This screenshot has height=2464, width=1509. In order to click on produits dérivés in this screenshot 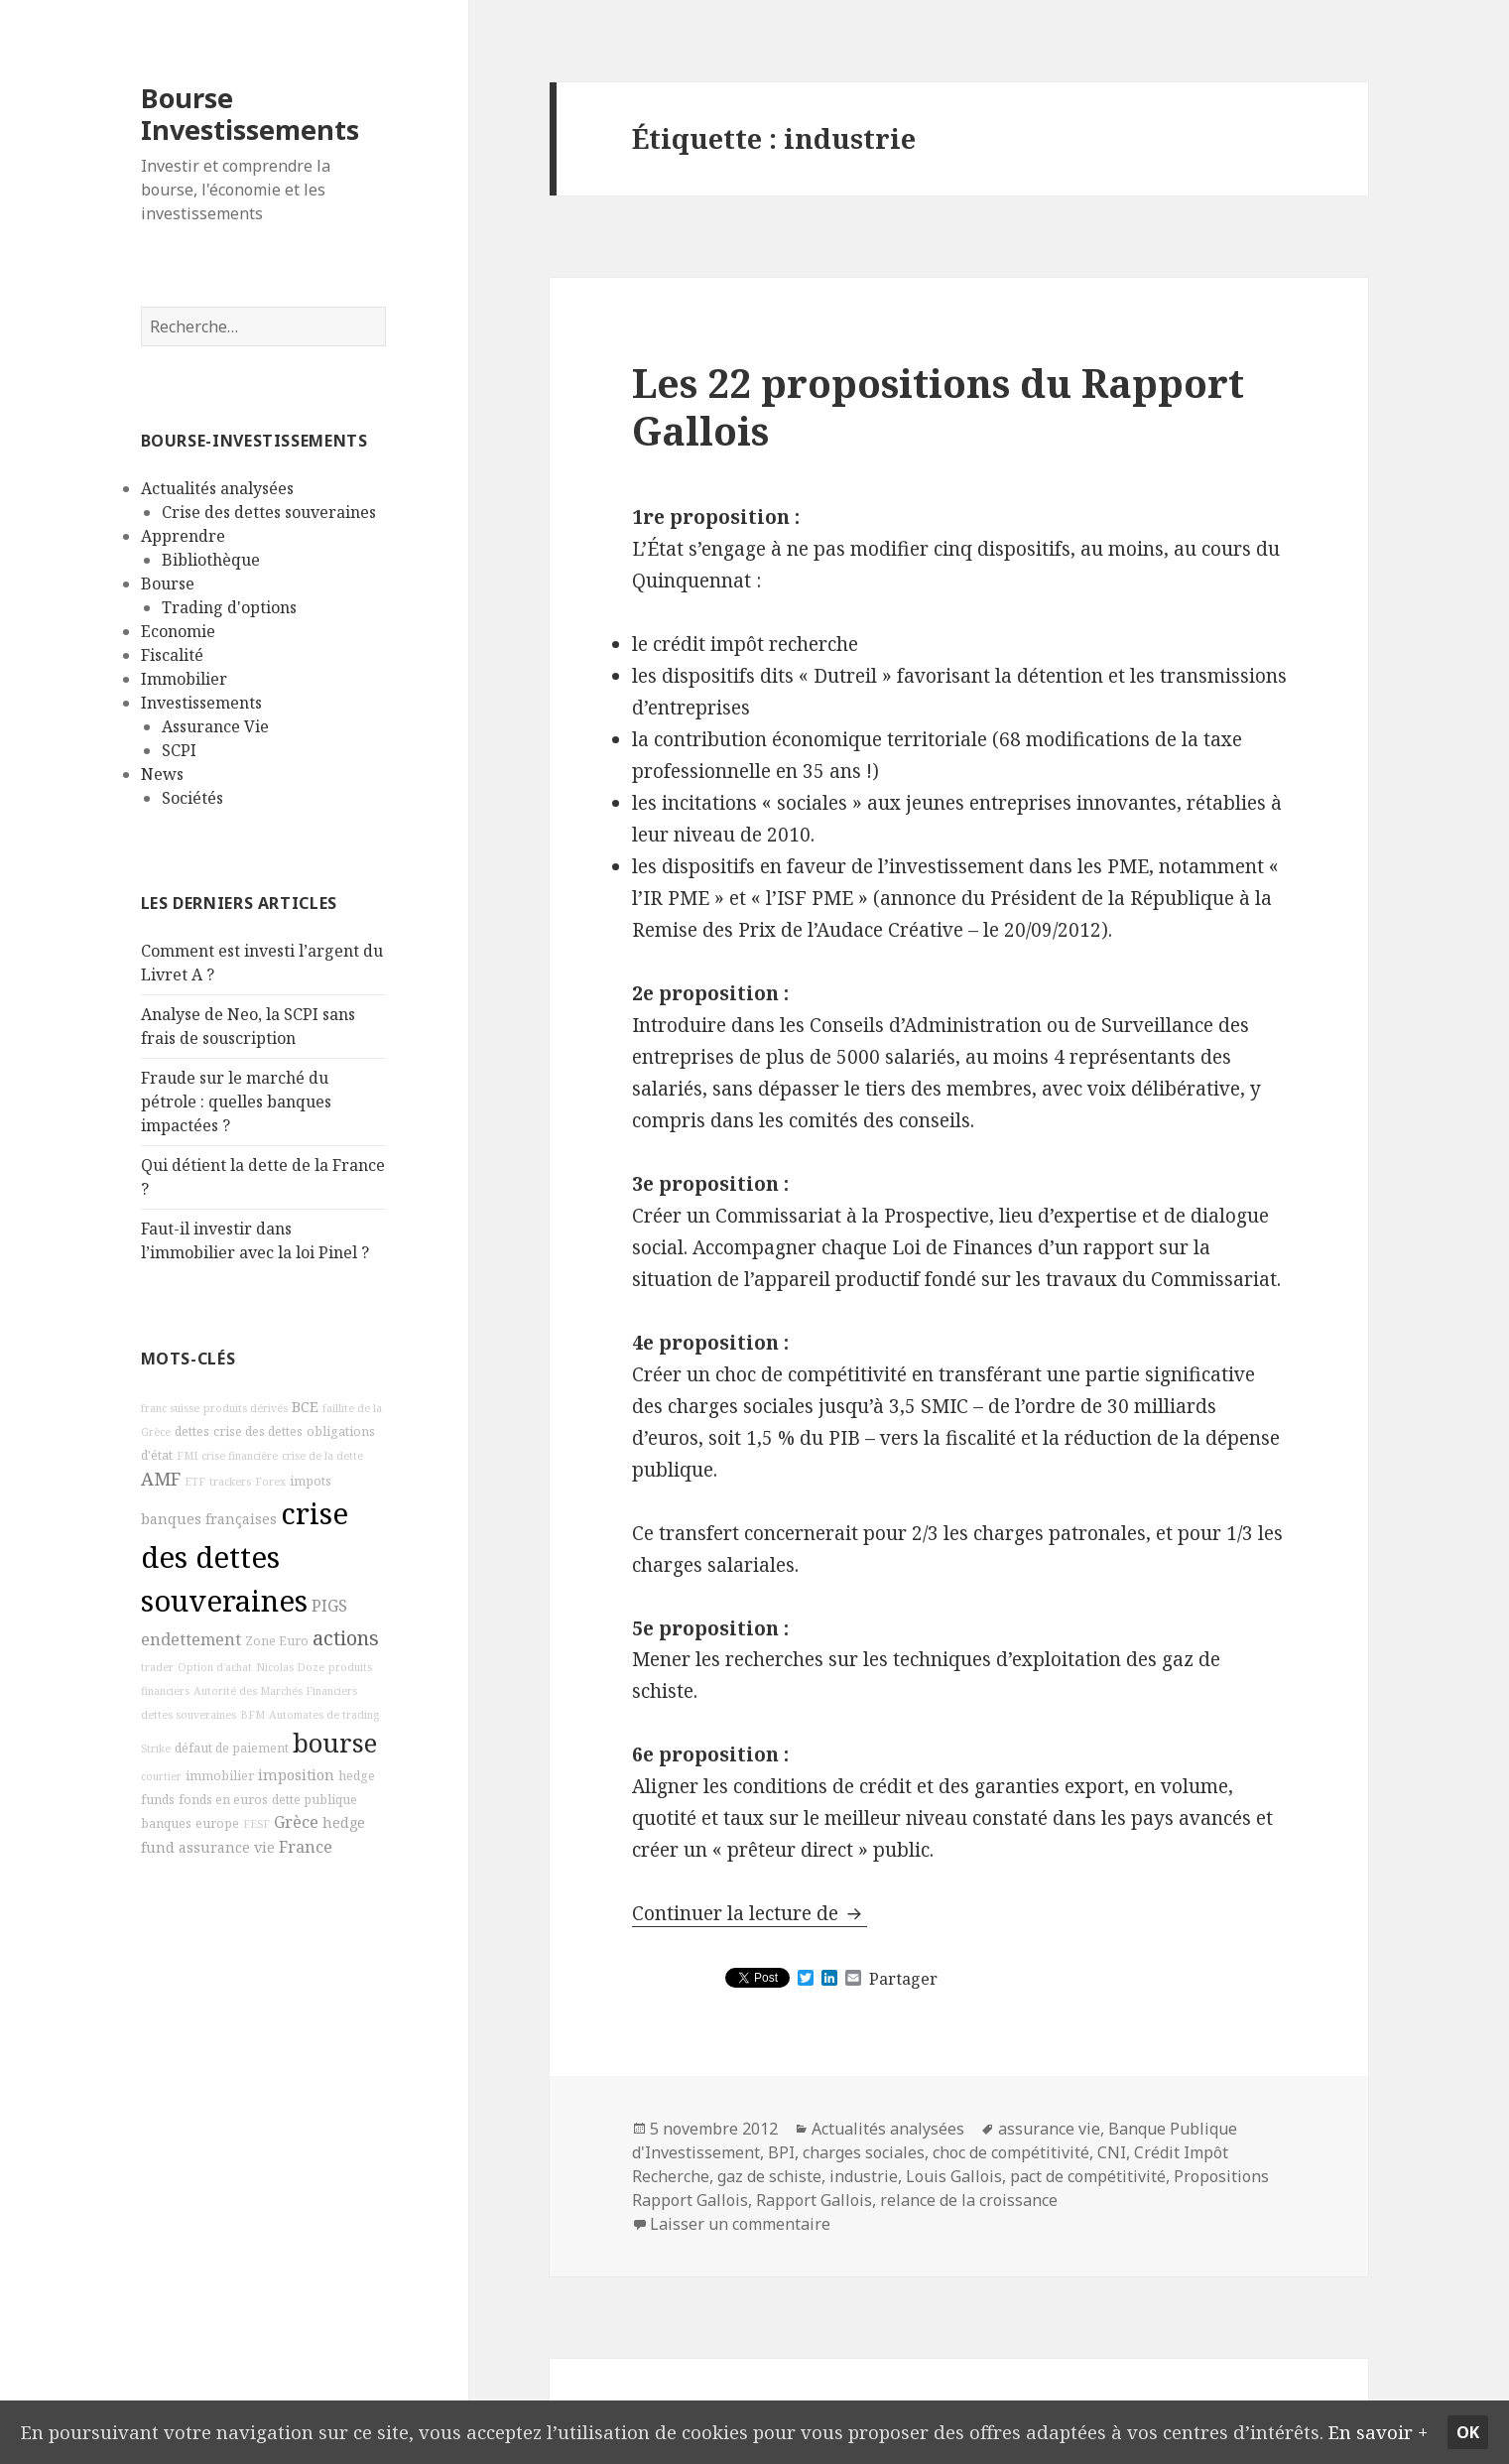, I will do `click(245, 1408)`.